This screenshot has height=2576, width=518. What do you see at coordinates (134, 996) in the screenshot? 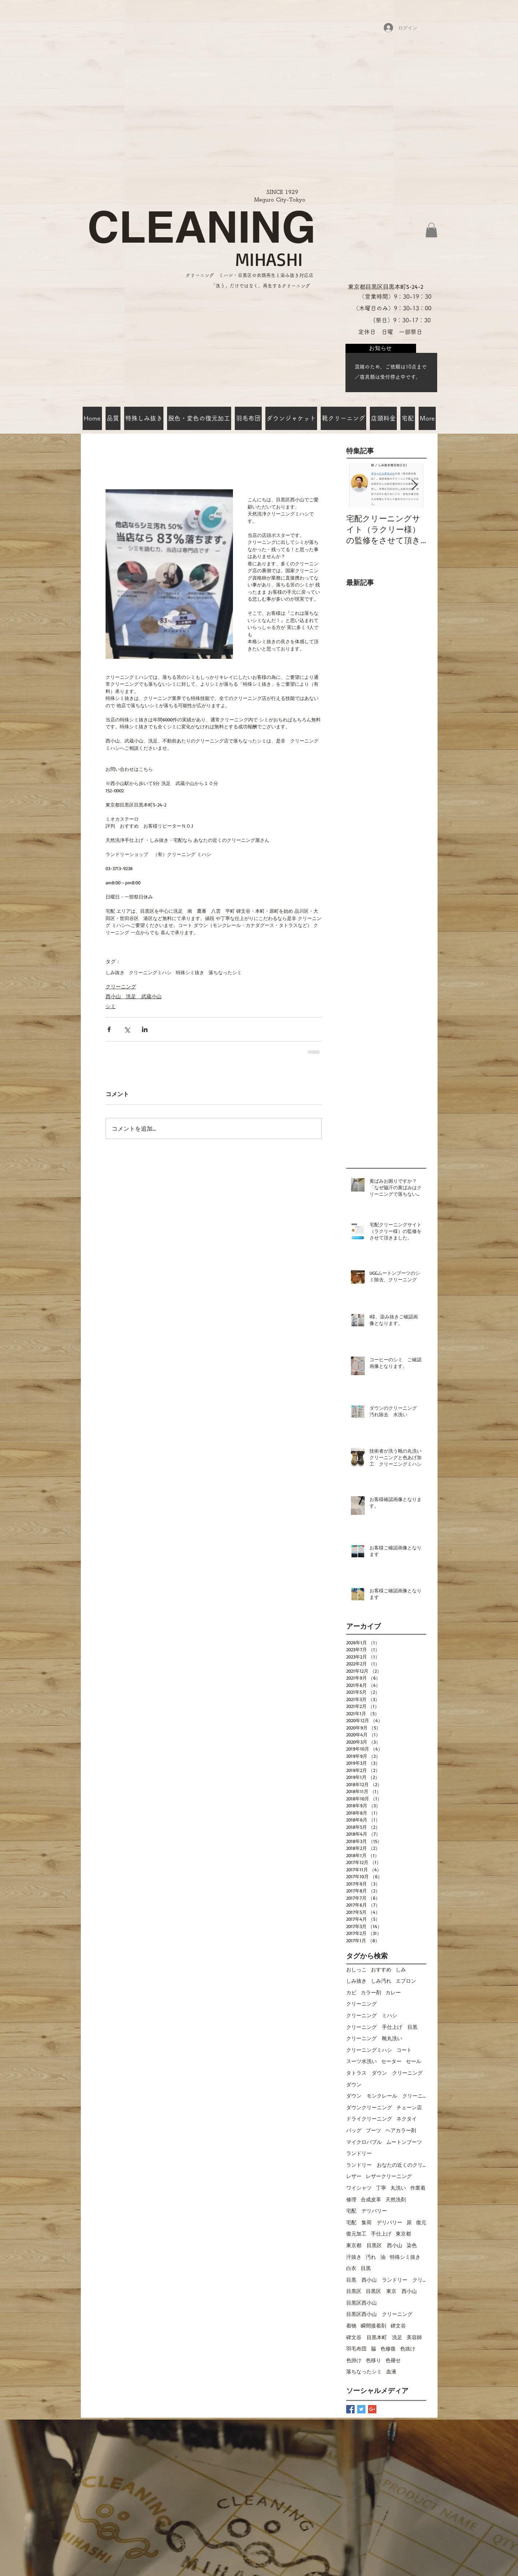
I see `西小山 洗足 武蔵小山` at bounding box center [134, 996].